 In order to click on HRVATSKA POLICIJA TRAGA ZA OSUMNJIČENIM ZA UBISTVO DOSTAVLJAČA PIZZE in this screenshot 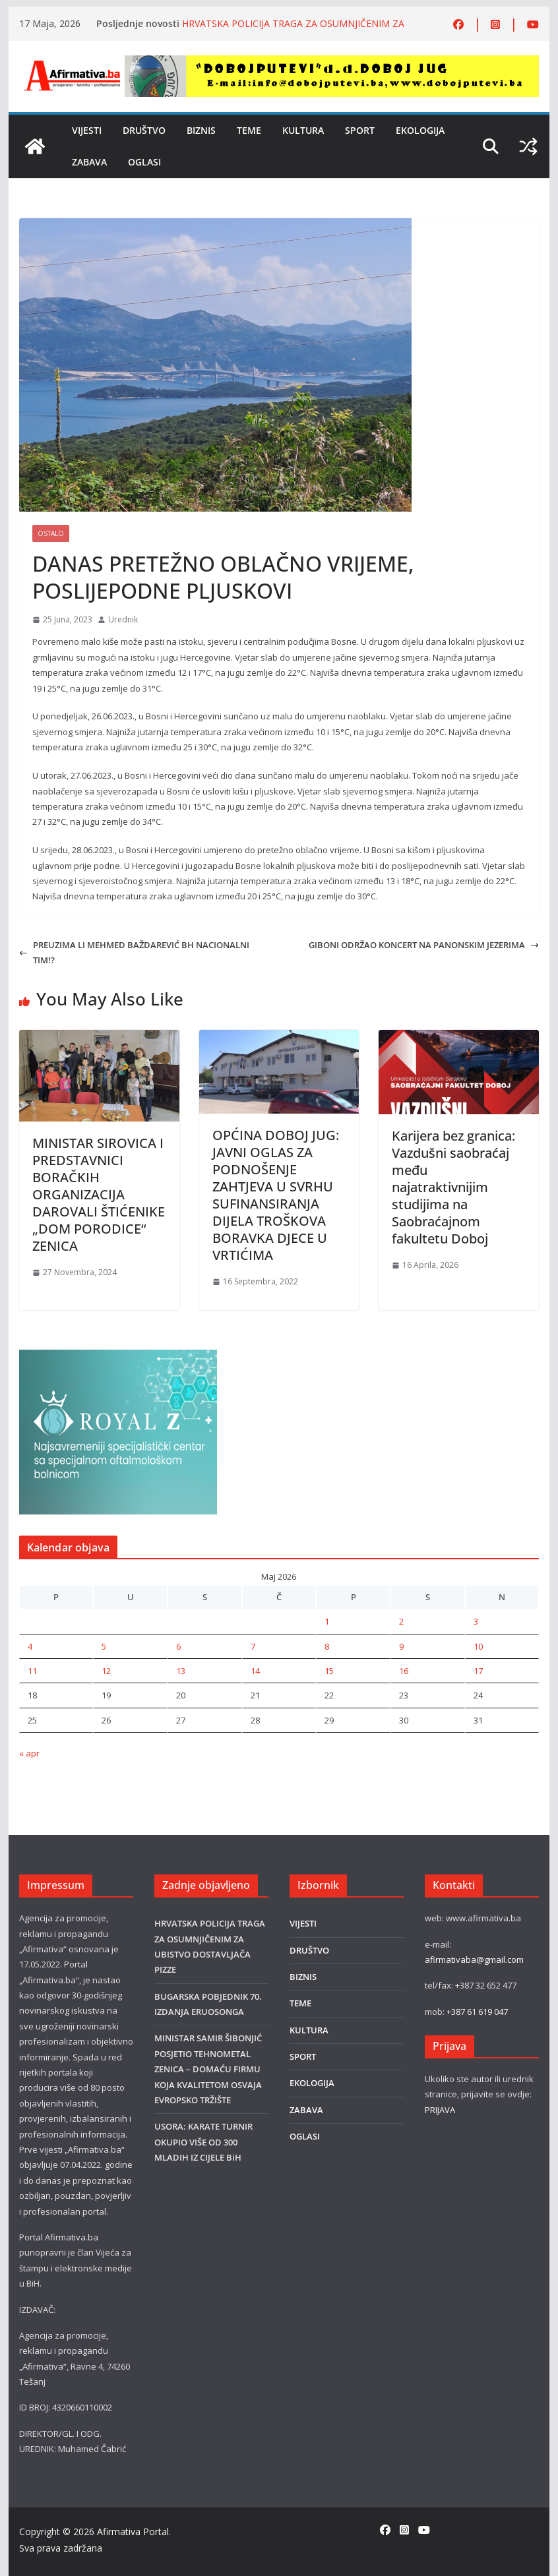, I will do `click(293, 30)`.